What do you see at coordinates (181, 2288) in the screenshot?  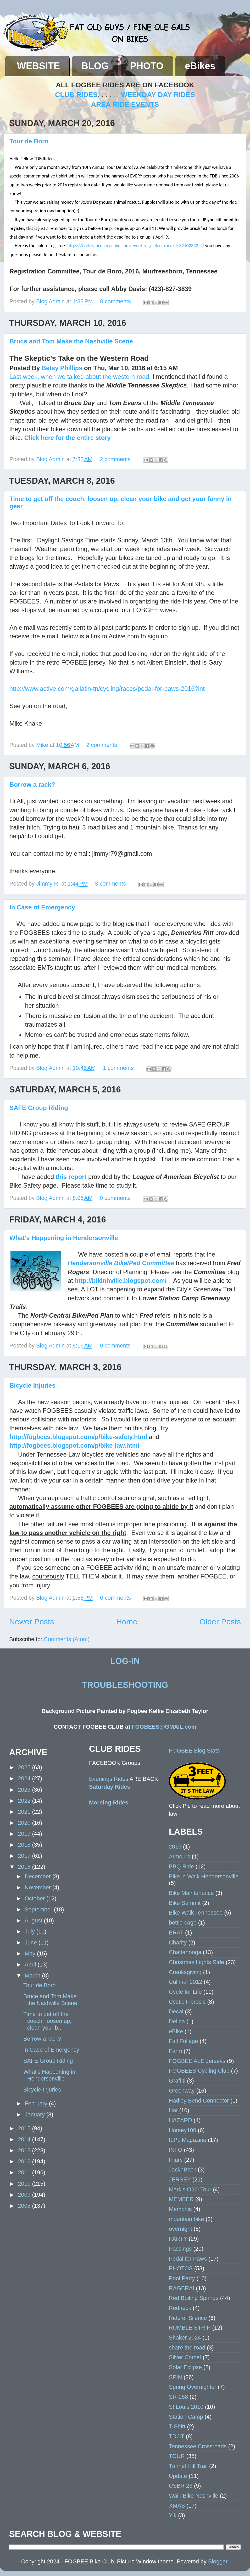 I see `RAGBRAI` at bounding box center [181, 2288].